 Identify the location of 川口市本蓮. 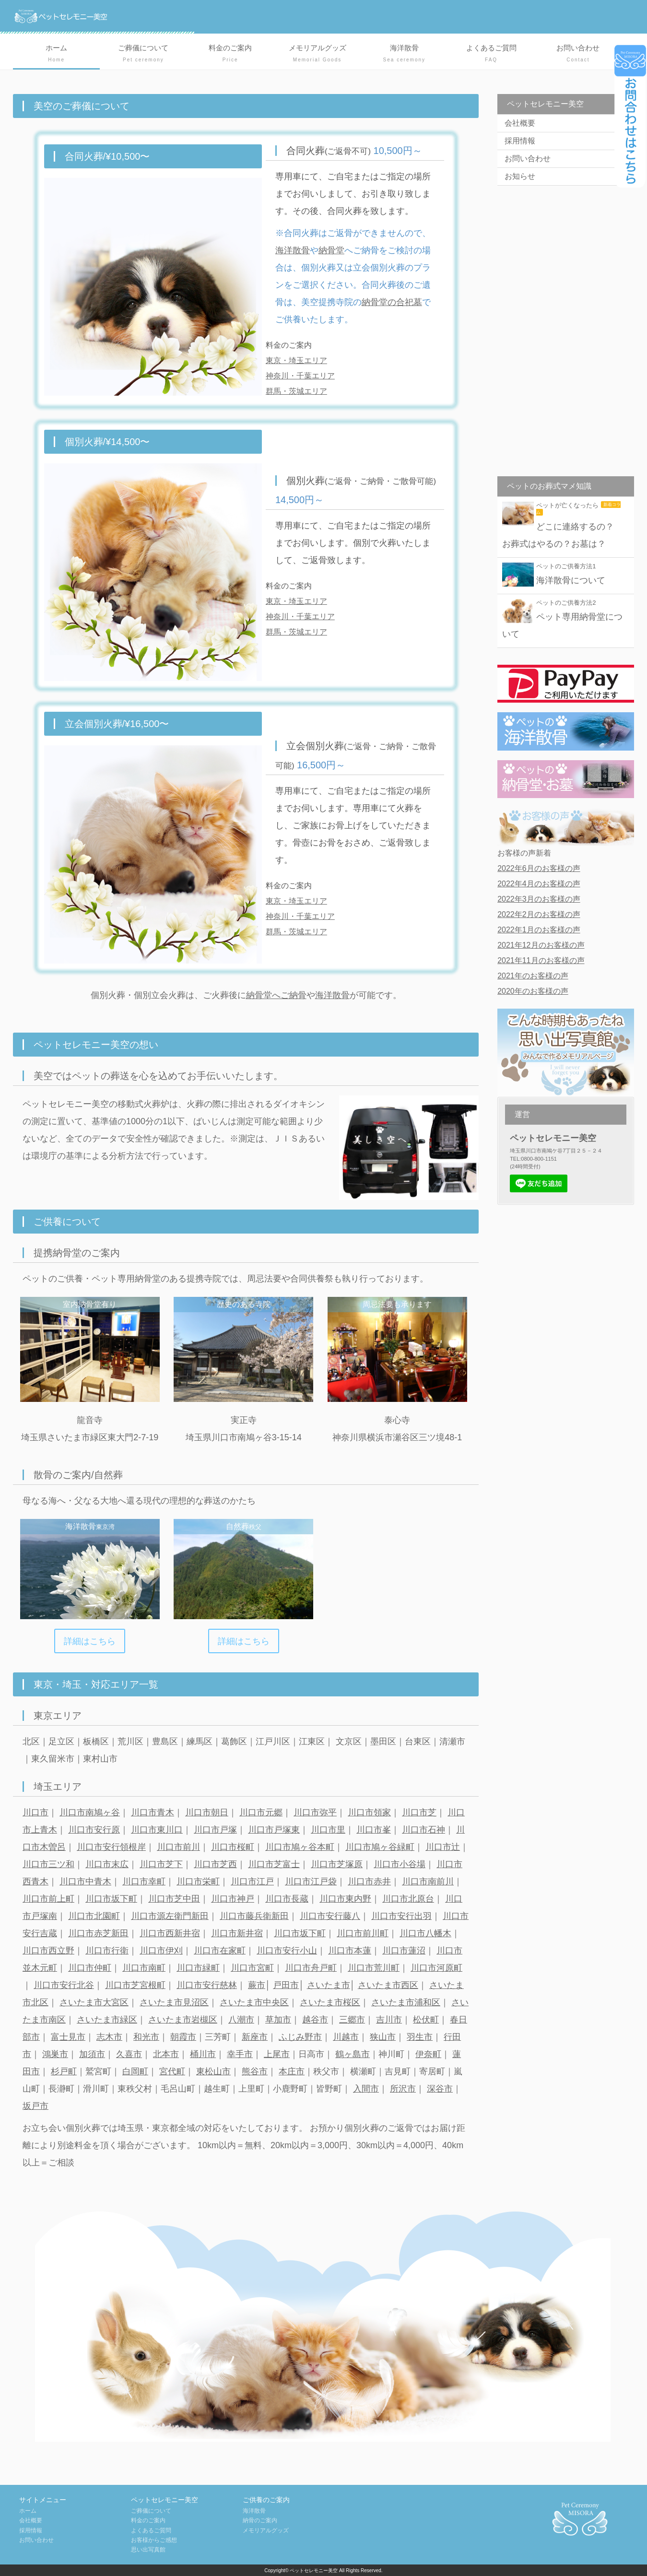
(349, 1950).